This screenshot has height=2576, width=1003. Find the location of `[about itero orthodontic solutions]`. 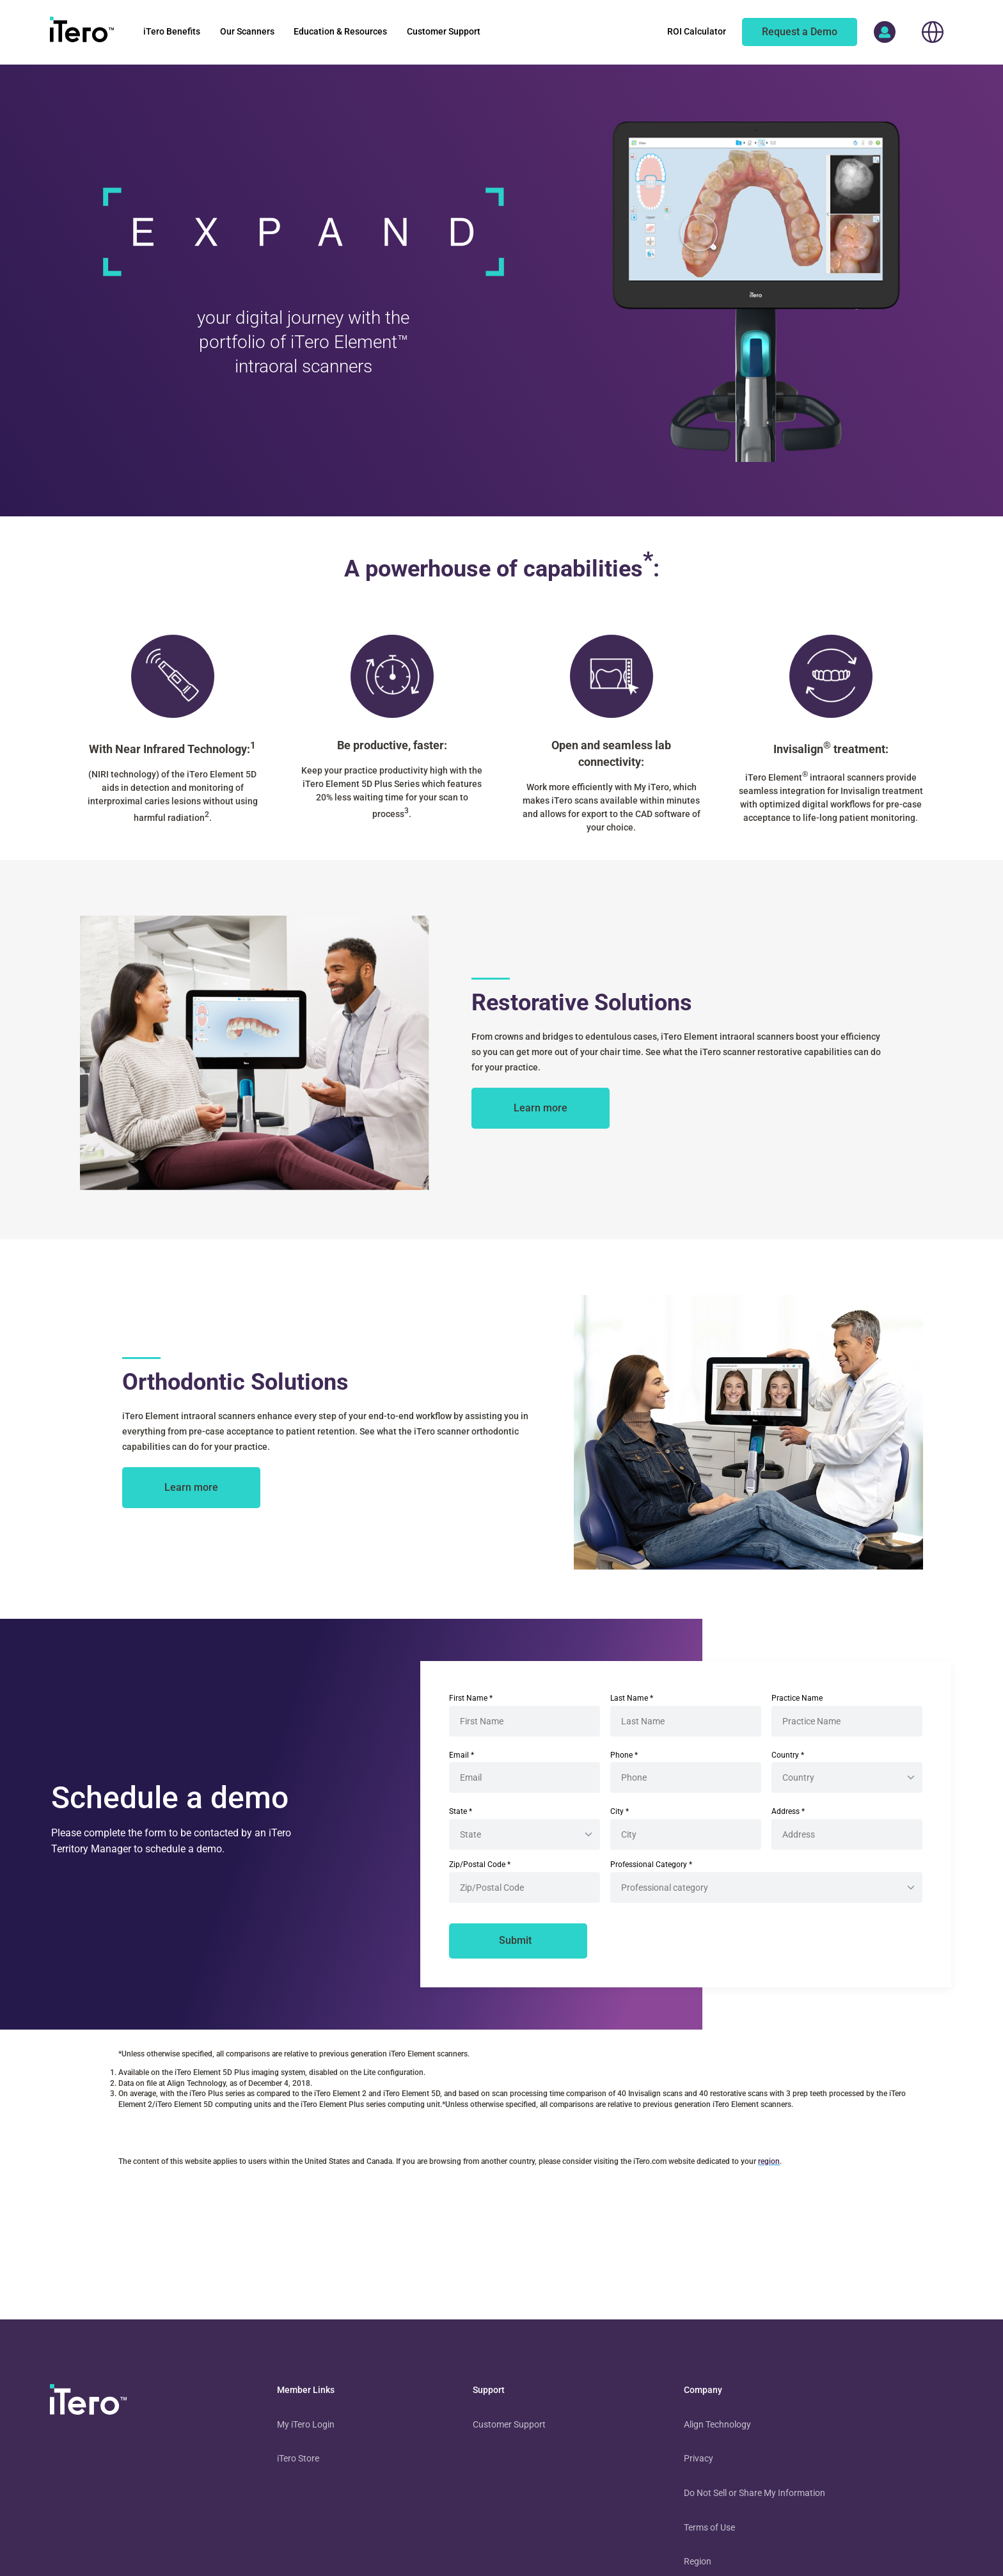

[about itero orthodontic solutions] is located at coordinates (191, 1487).